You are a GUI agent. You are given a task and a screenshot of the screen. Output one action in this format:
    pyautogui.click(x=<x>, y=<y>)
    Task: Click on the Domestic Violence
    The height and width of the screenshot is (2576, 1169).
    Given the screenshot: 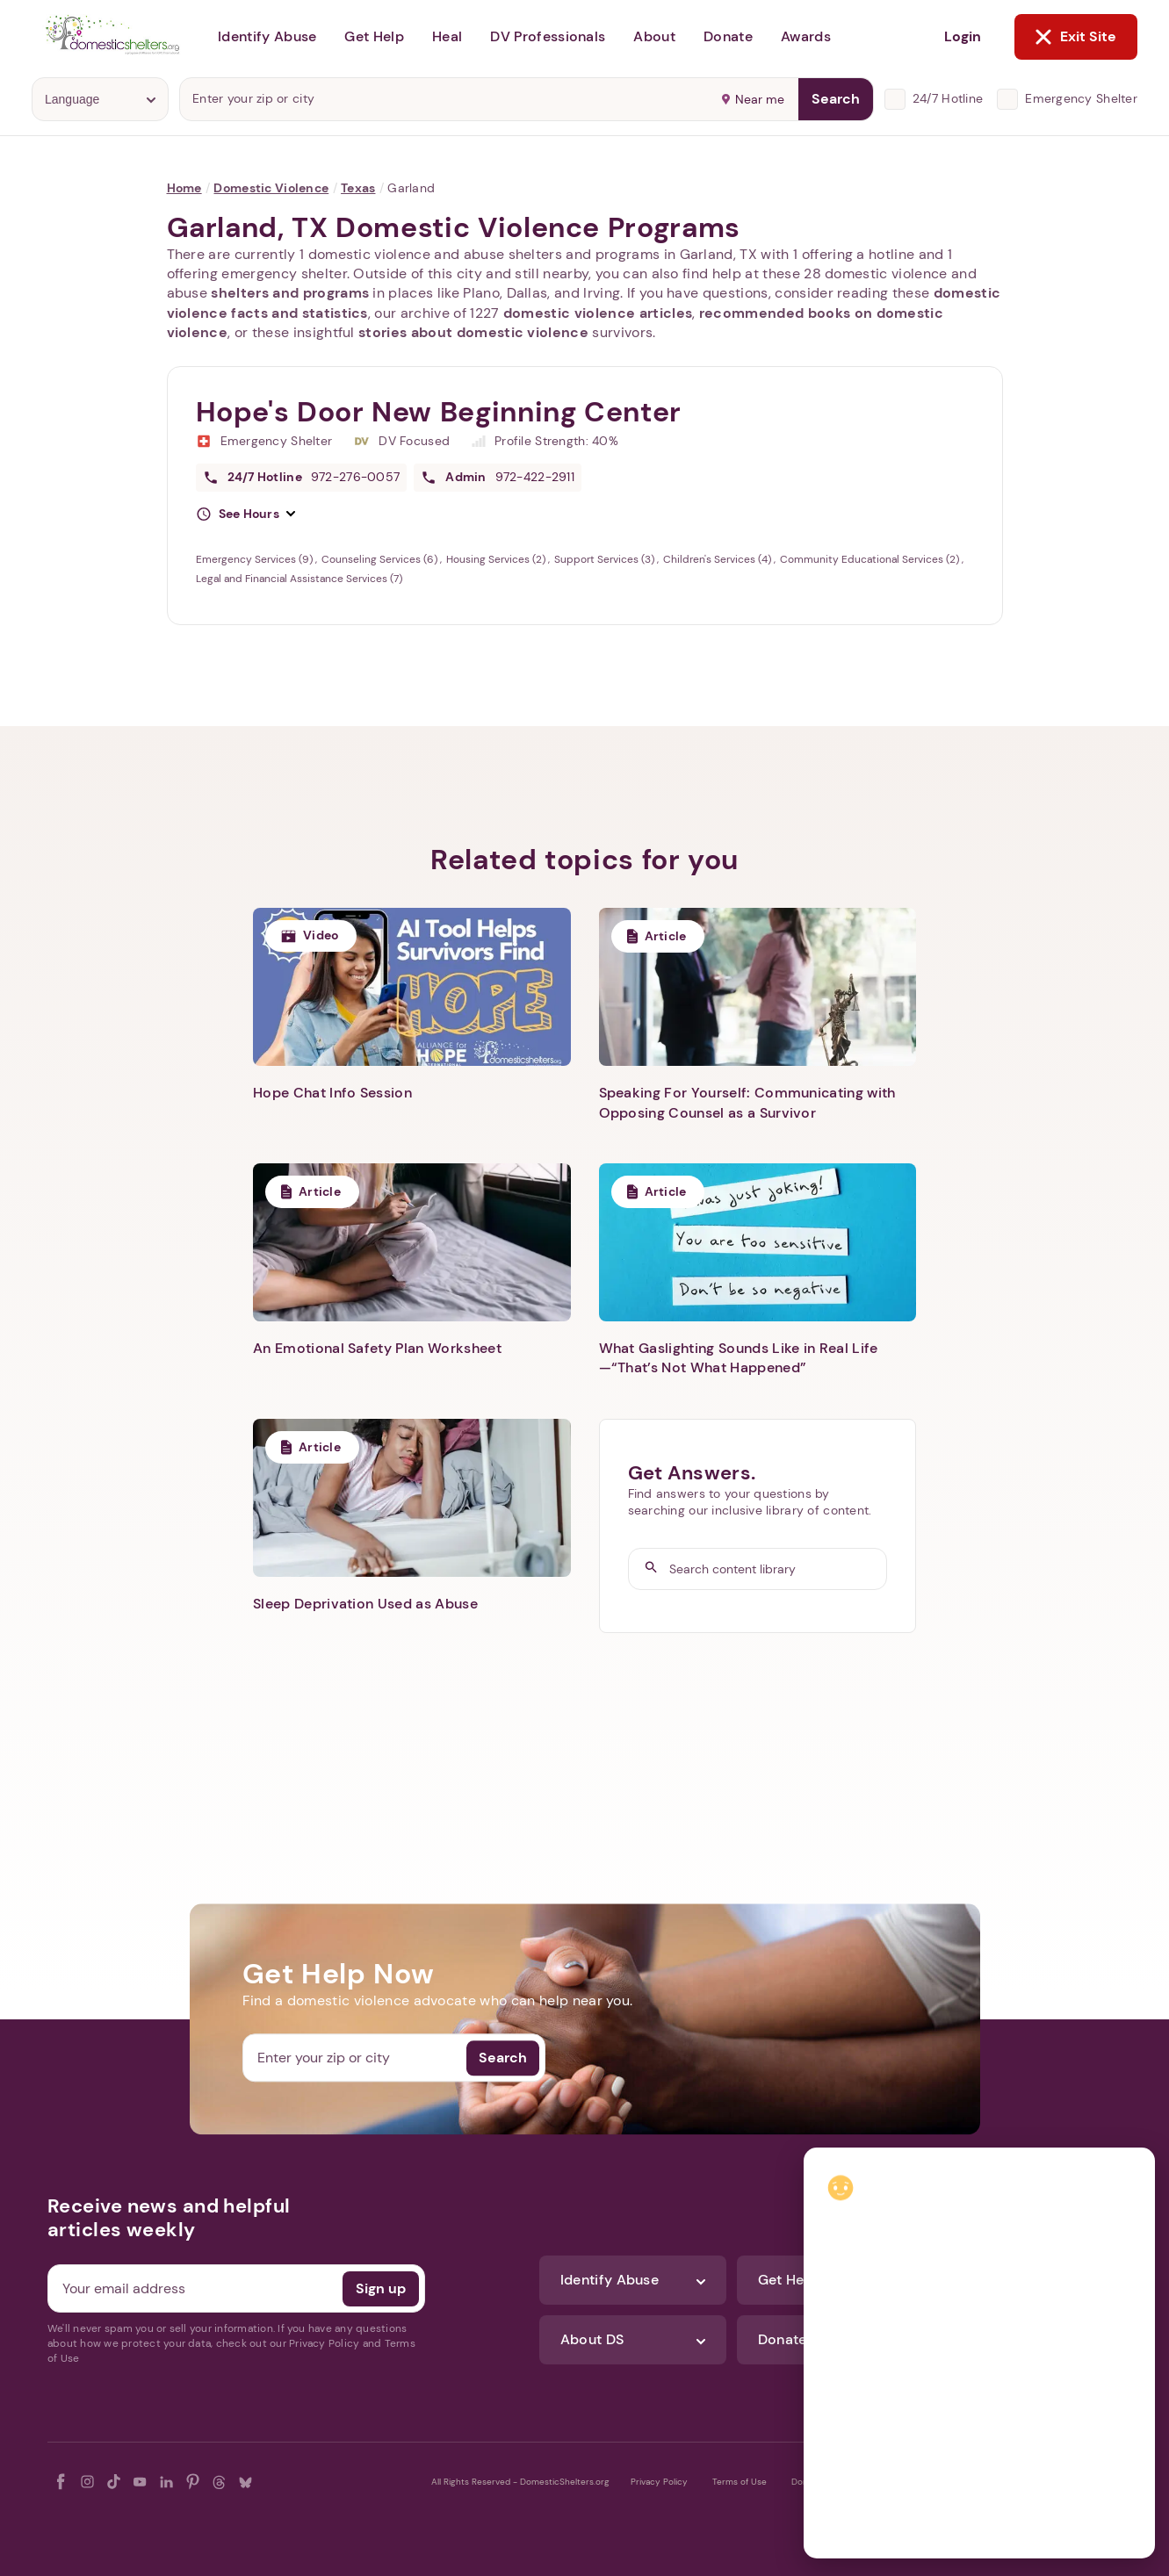 What is the action you would take?
    pyautogui.click(x=270, y=188)
    